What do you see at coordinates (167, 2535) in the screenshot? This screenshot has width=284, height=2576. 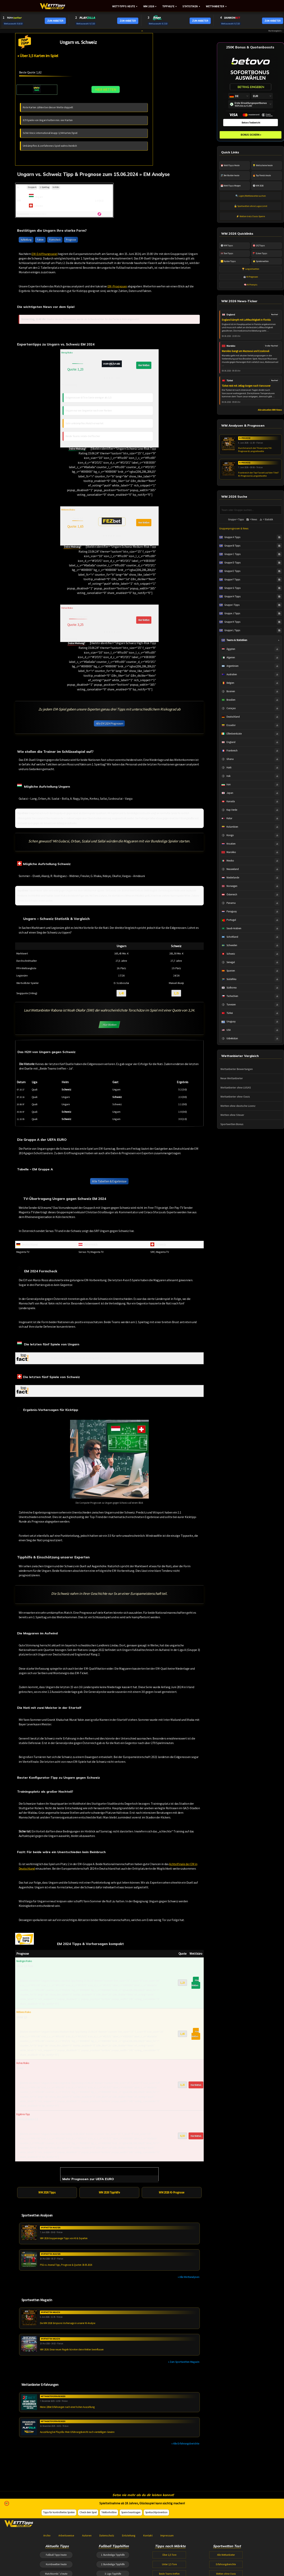 I see `Impressum` at bounding box center [167, 2535].